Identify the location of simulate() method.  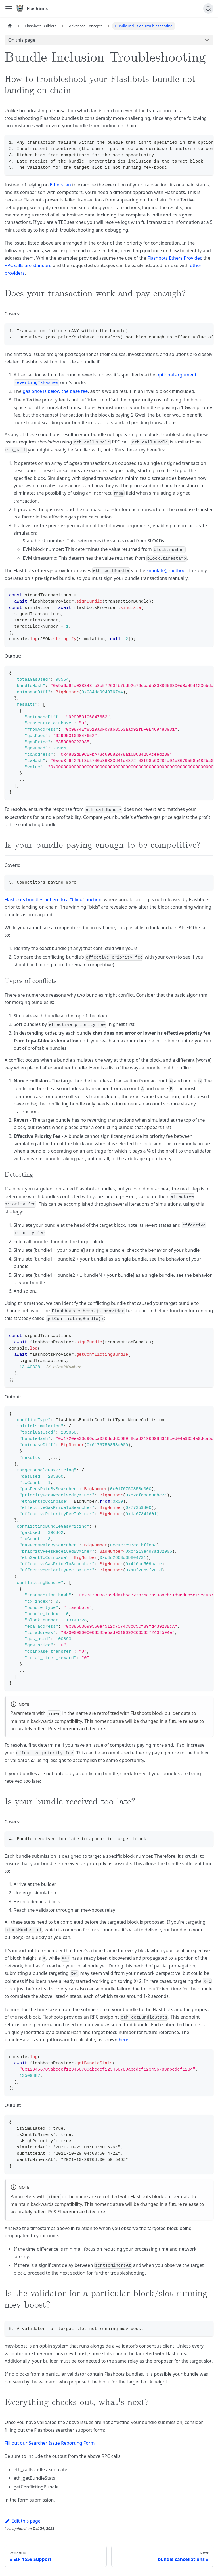
(165, 570).